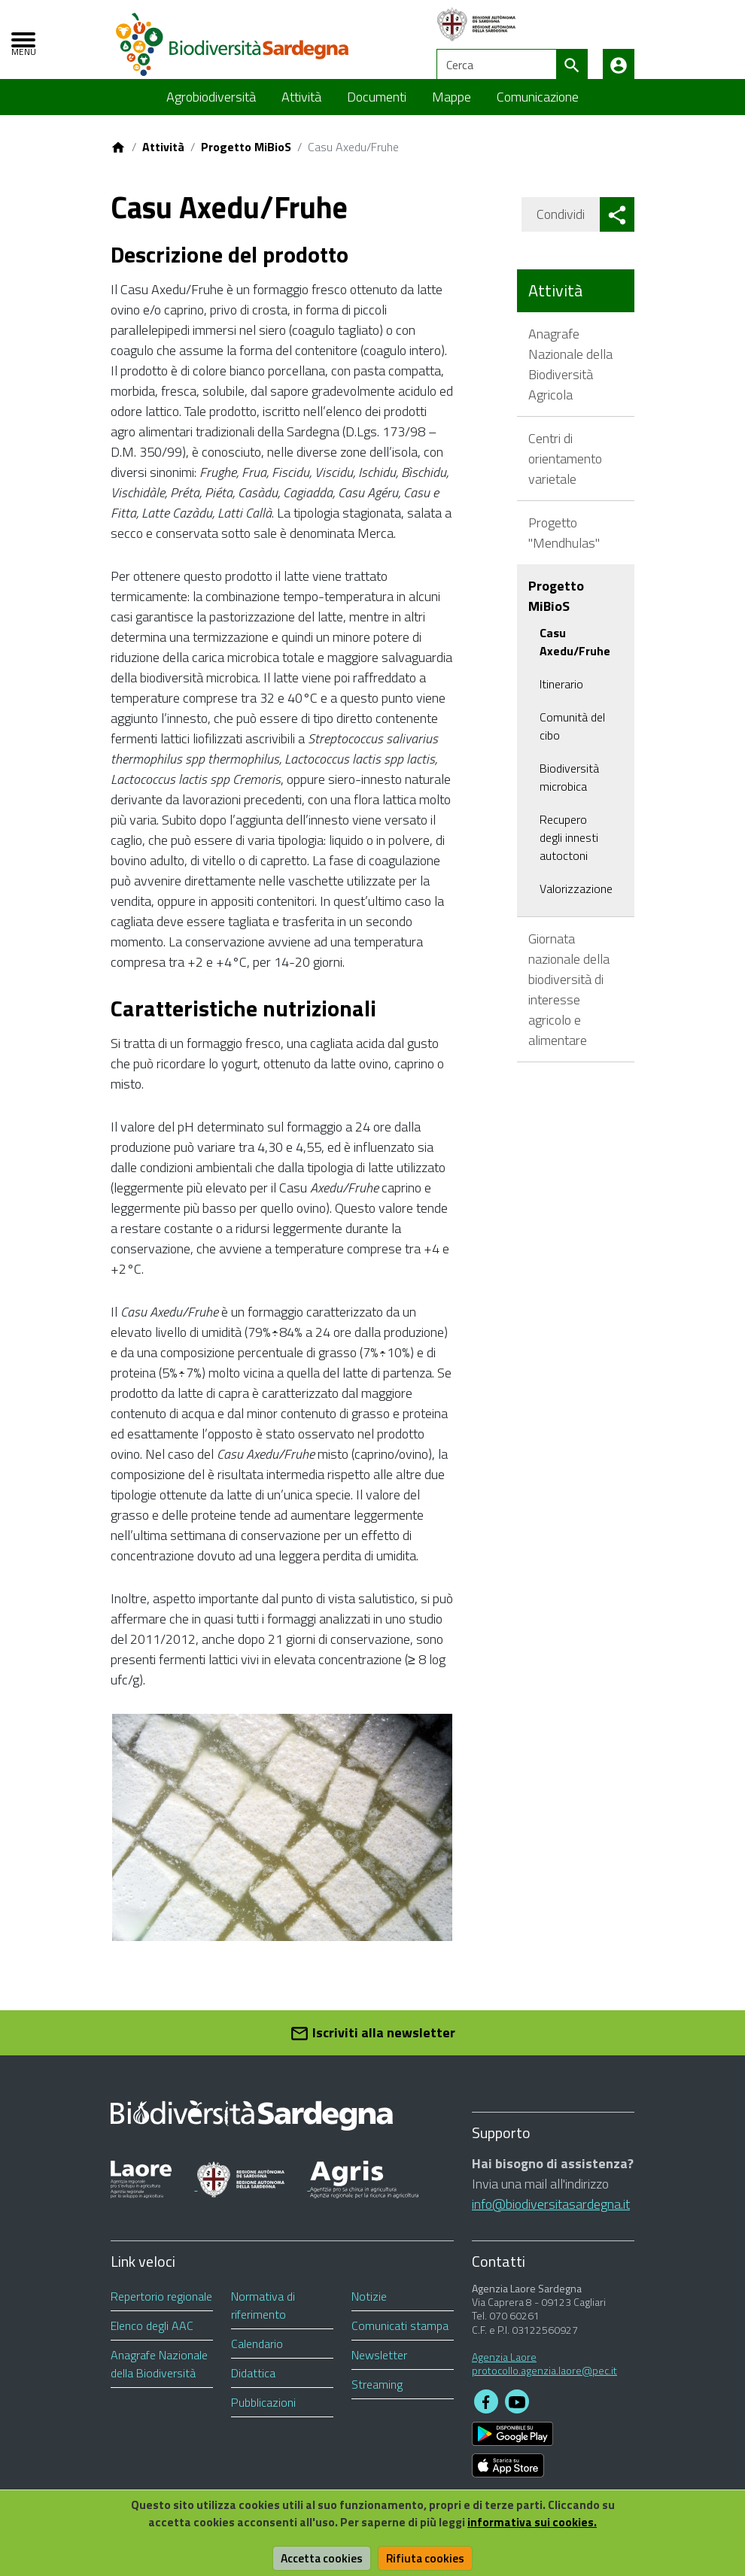 The height and width of the screenshot is (2576, 745). Describe the element at coordinates (159, 2377) in the screenshot. I see `Anagrafe Nazionale della Biodiversità` at that location.